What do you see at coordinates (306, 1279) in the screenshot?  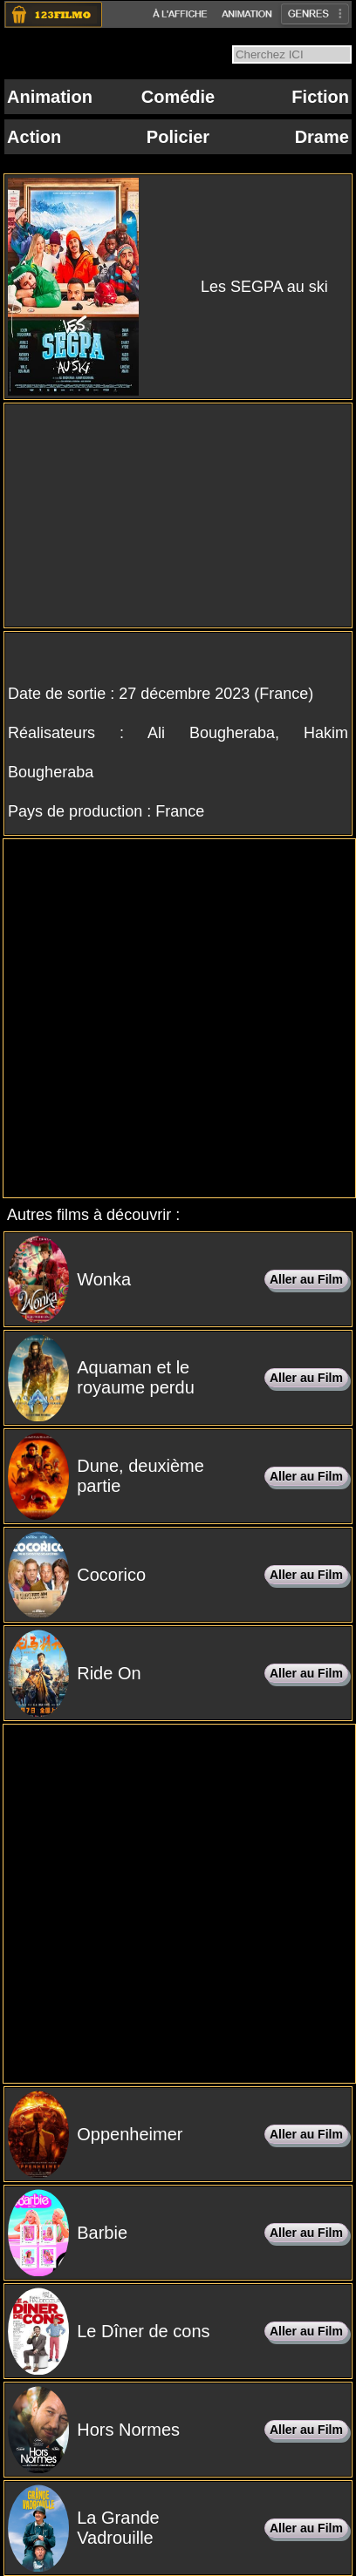 I see `Aller au Film` at bounding box center [306, 1279].